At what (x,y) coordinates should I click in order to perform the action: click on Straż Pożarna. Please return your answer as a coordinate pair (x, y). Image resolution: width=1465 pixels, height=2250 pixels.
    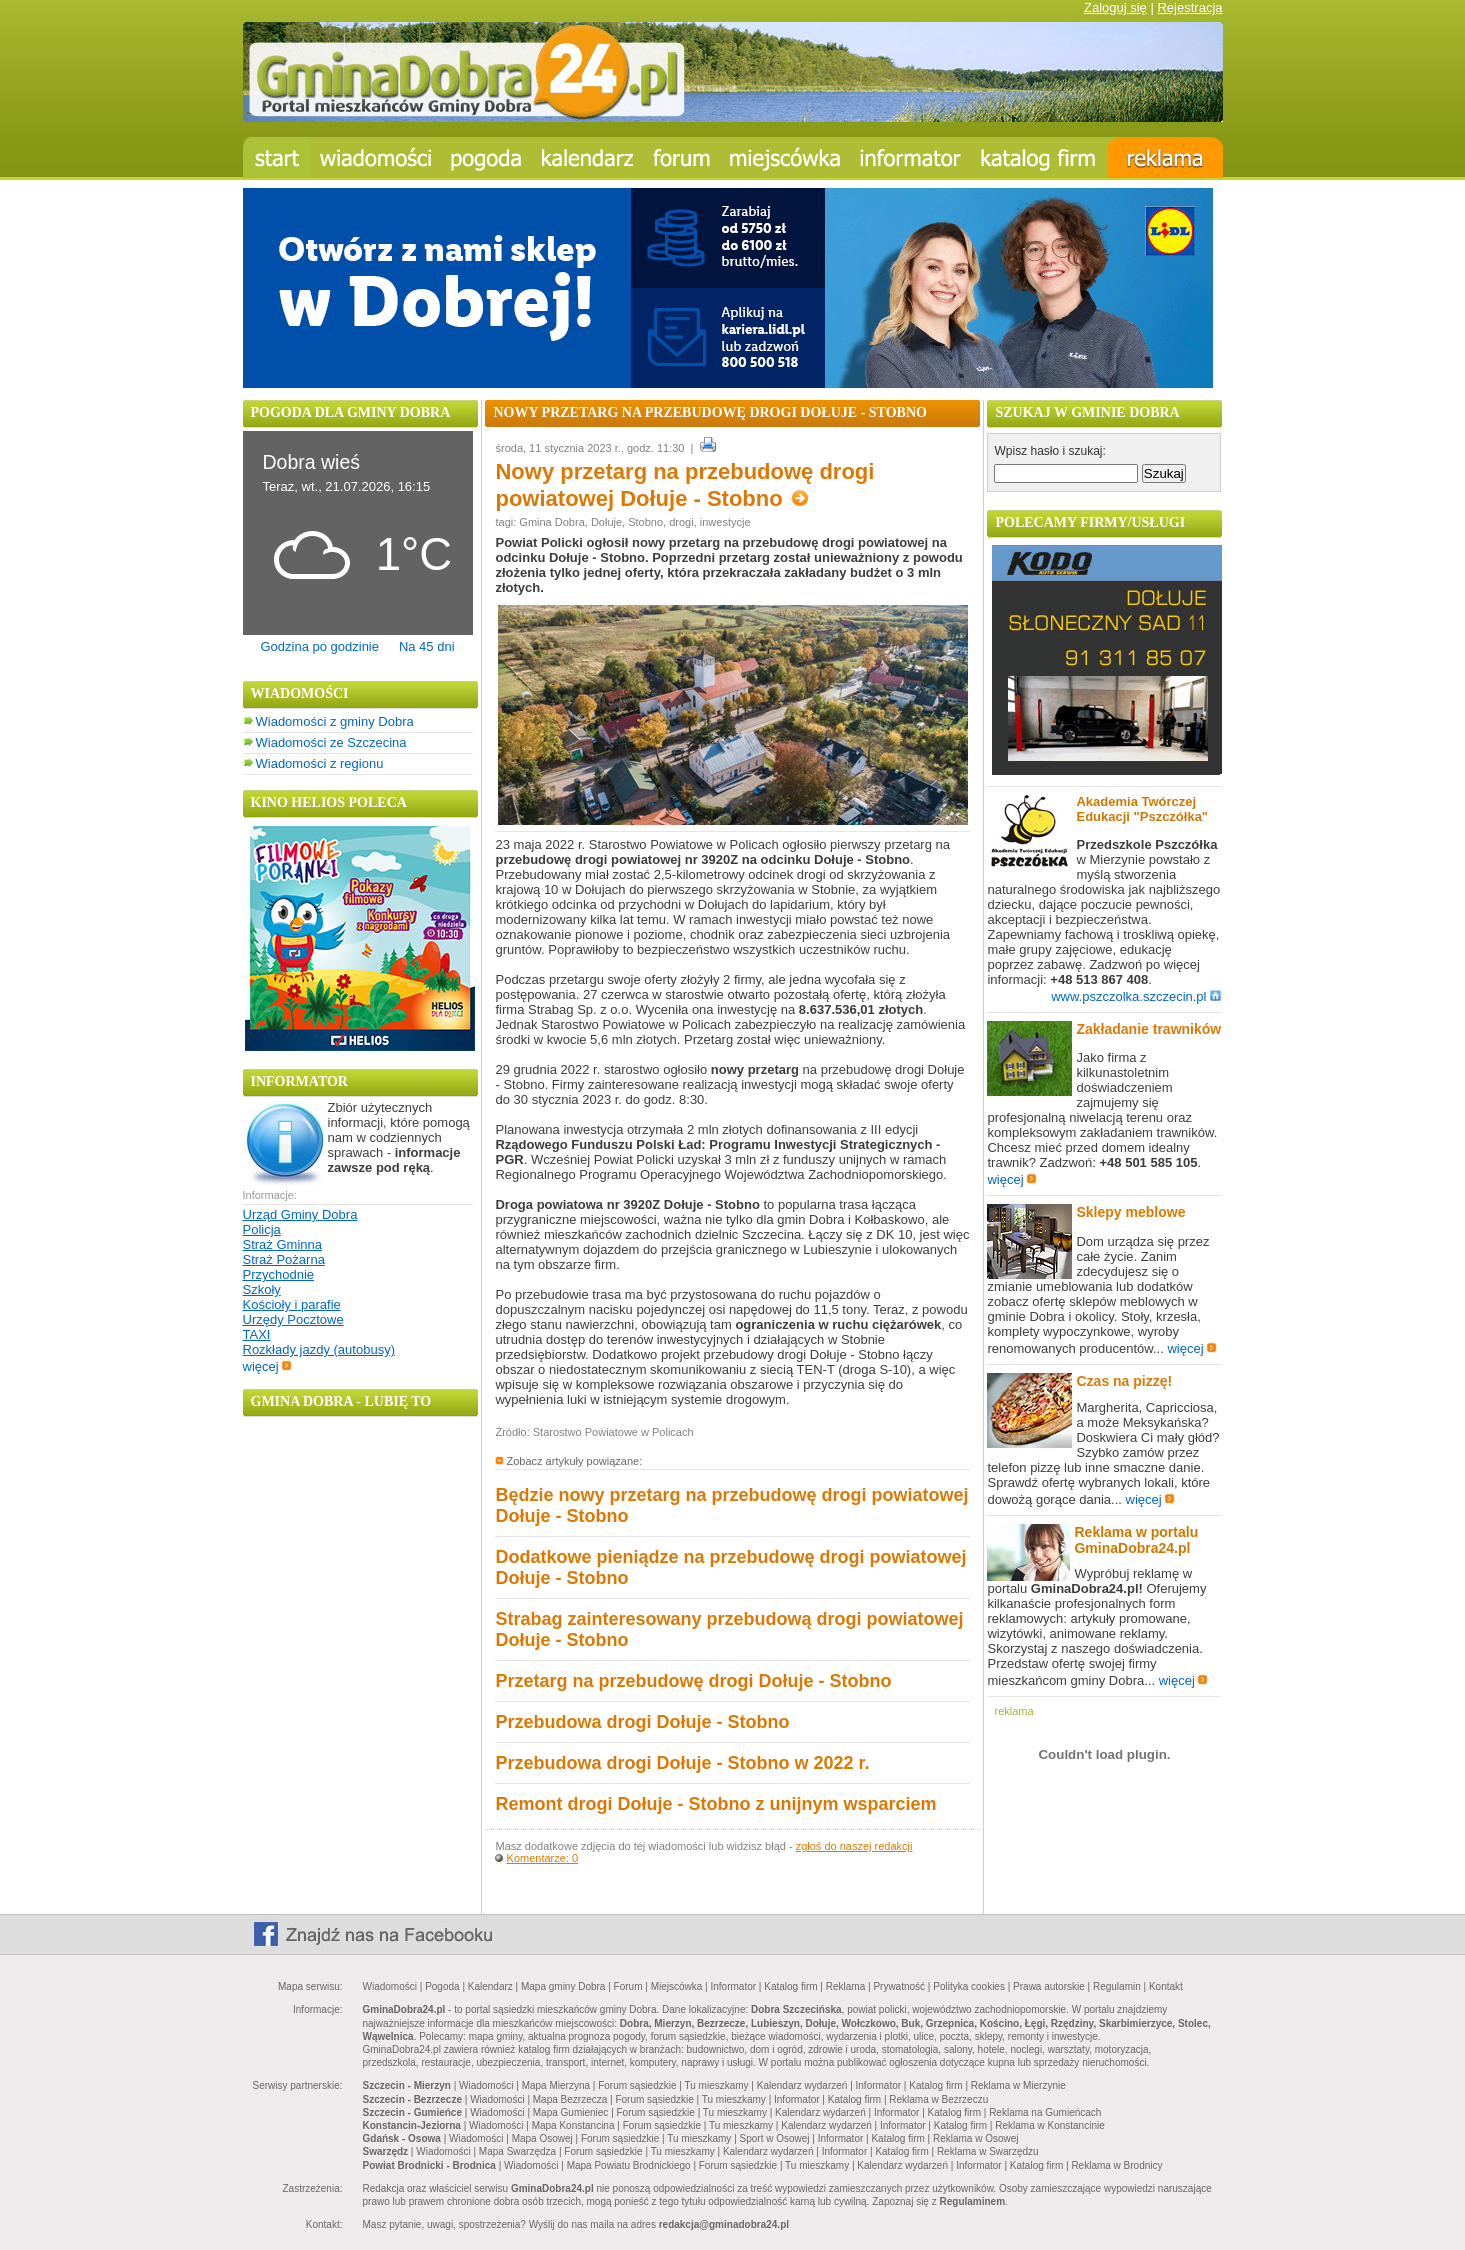
    Looking at the image, I should click on (284, 1259).